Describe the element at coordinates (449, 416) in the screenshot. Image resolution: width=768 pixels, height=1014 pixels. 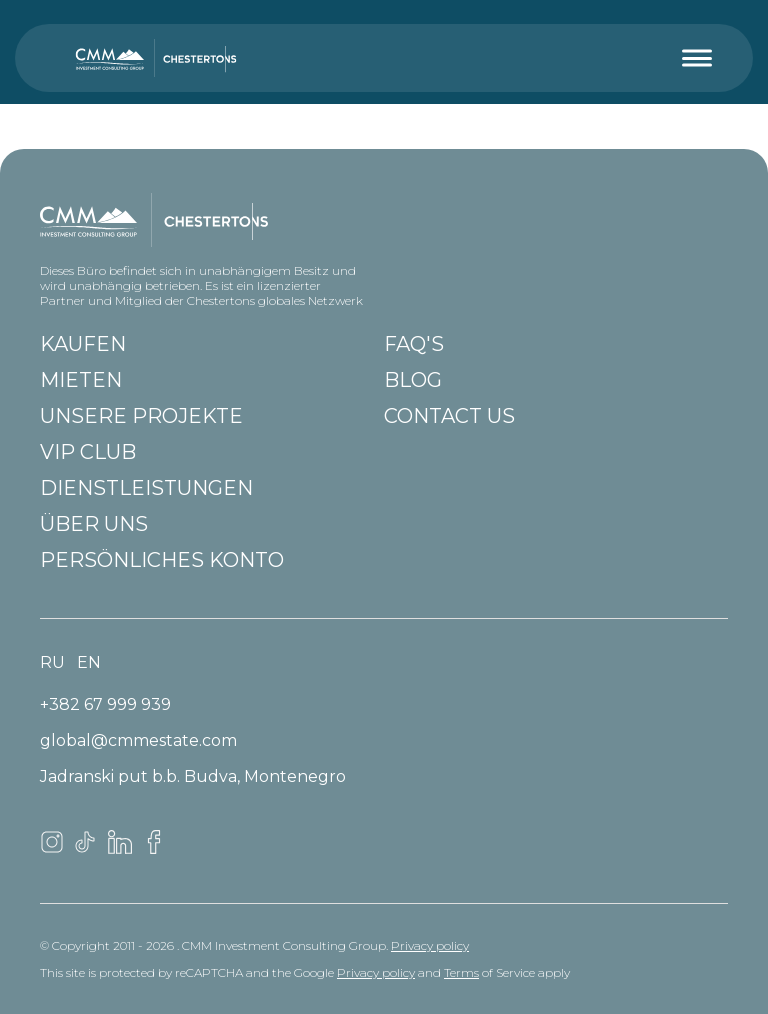
I see `Contact us` at that location.